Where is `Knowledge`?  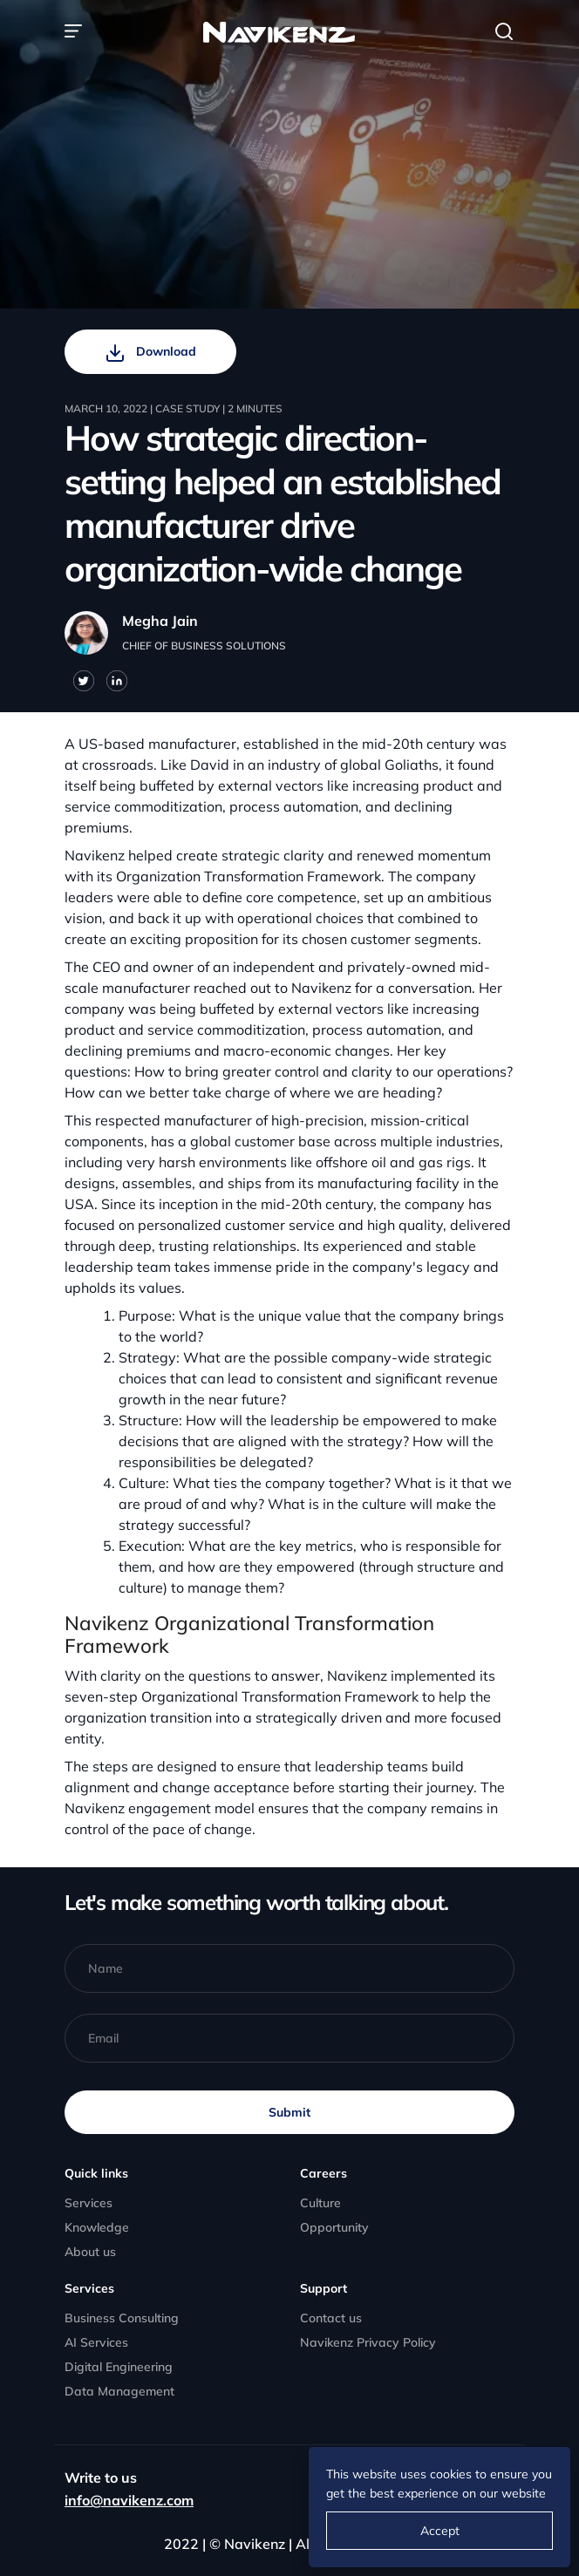
Knowledge is located at coordinates (97, 2227).